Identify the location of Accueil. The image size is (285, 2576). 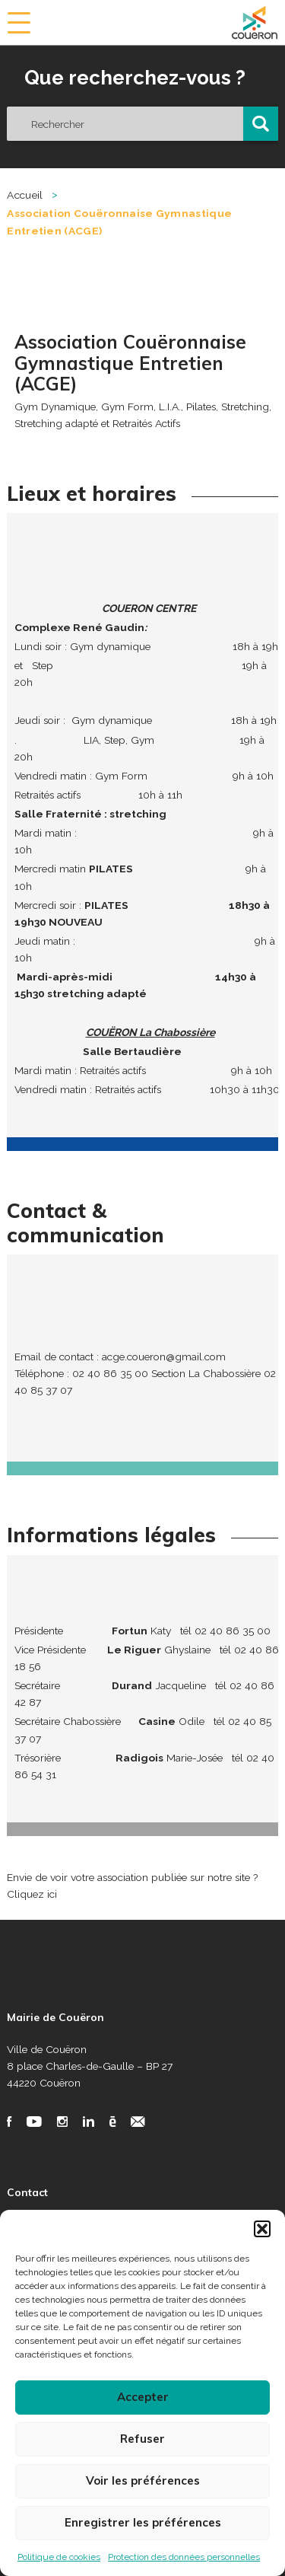
(25, 195).